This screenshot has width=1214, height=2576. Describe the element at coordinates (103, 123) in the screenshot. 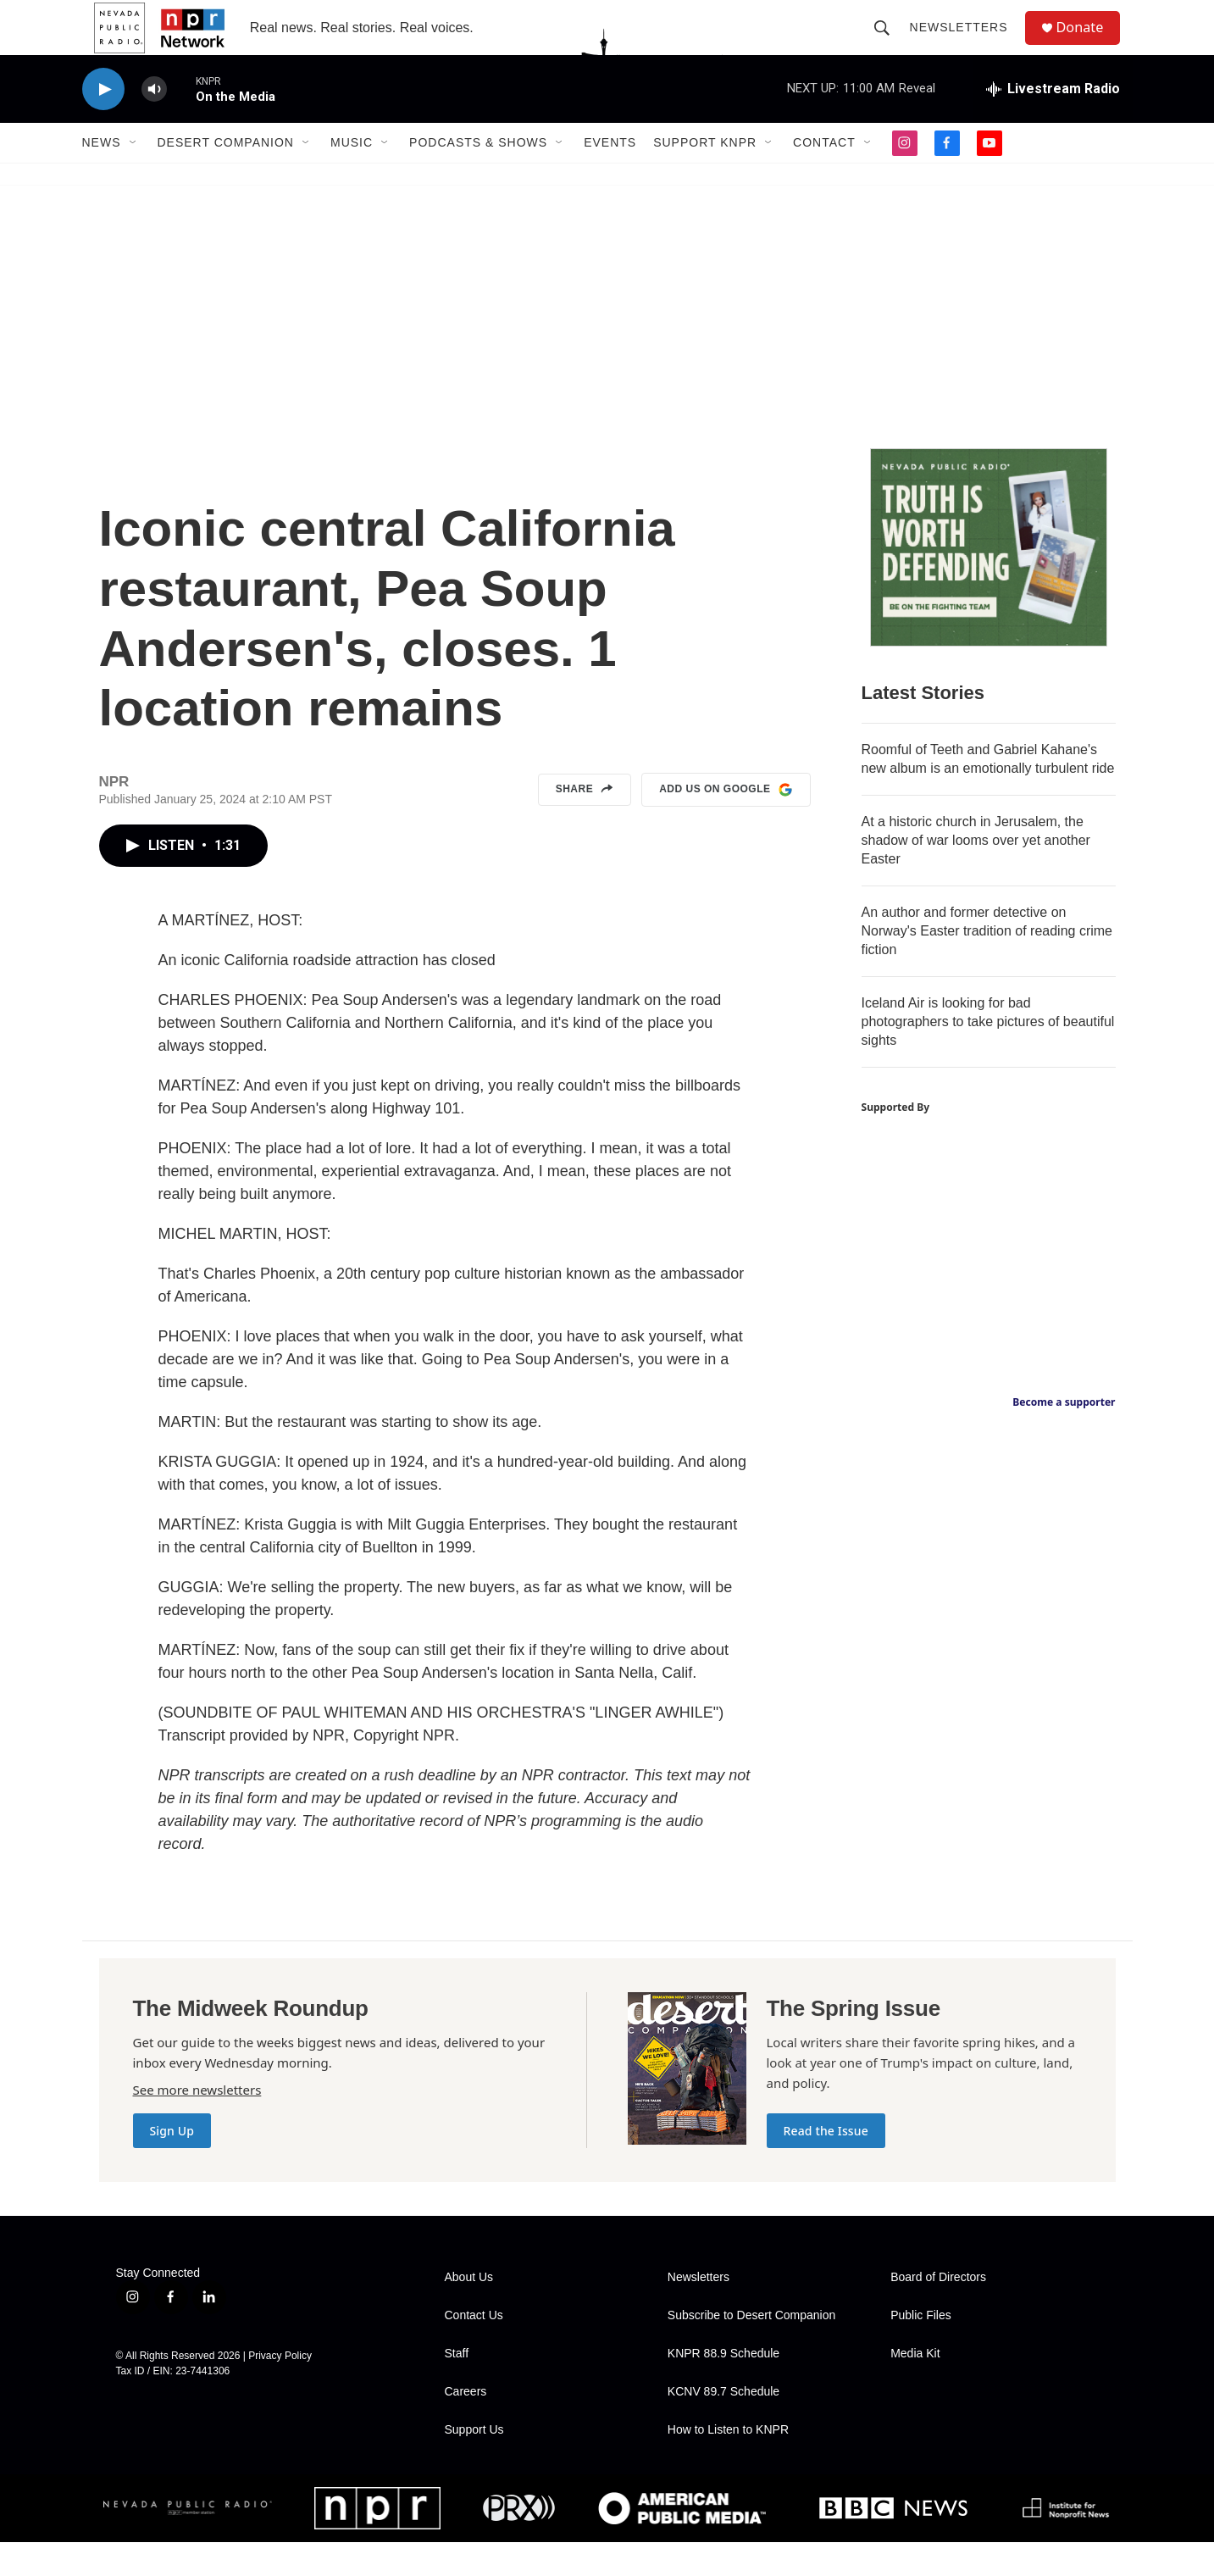

I see `[play]` at that location.